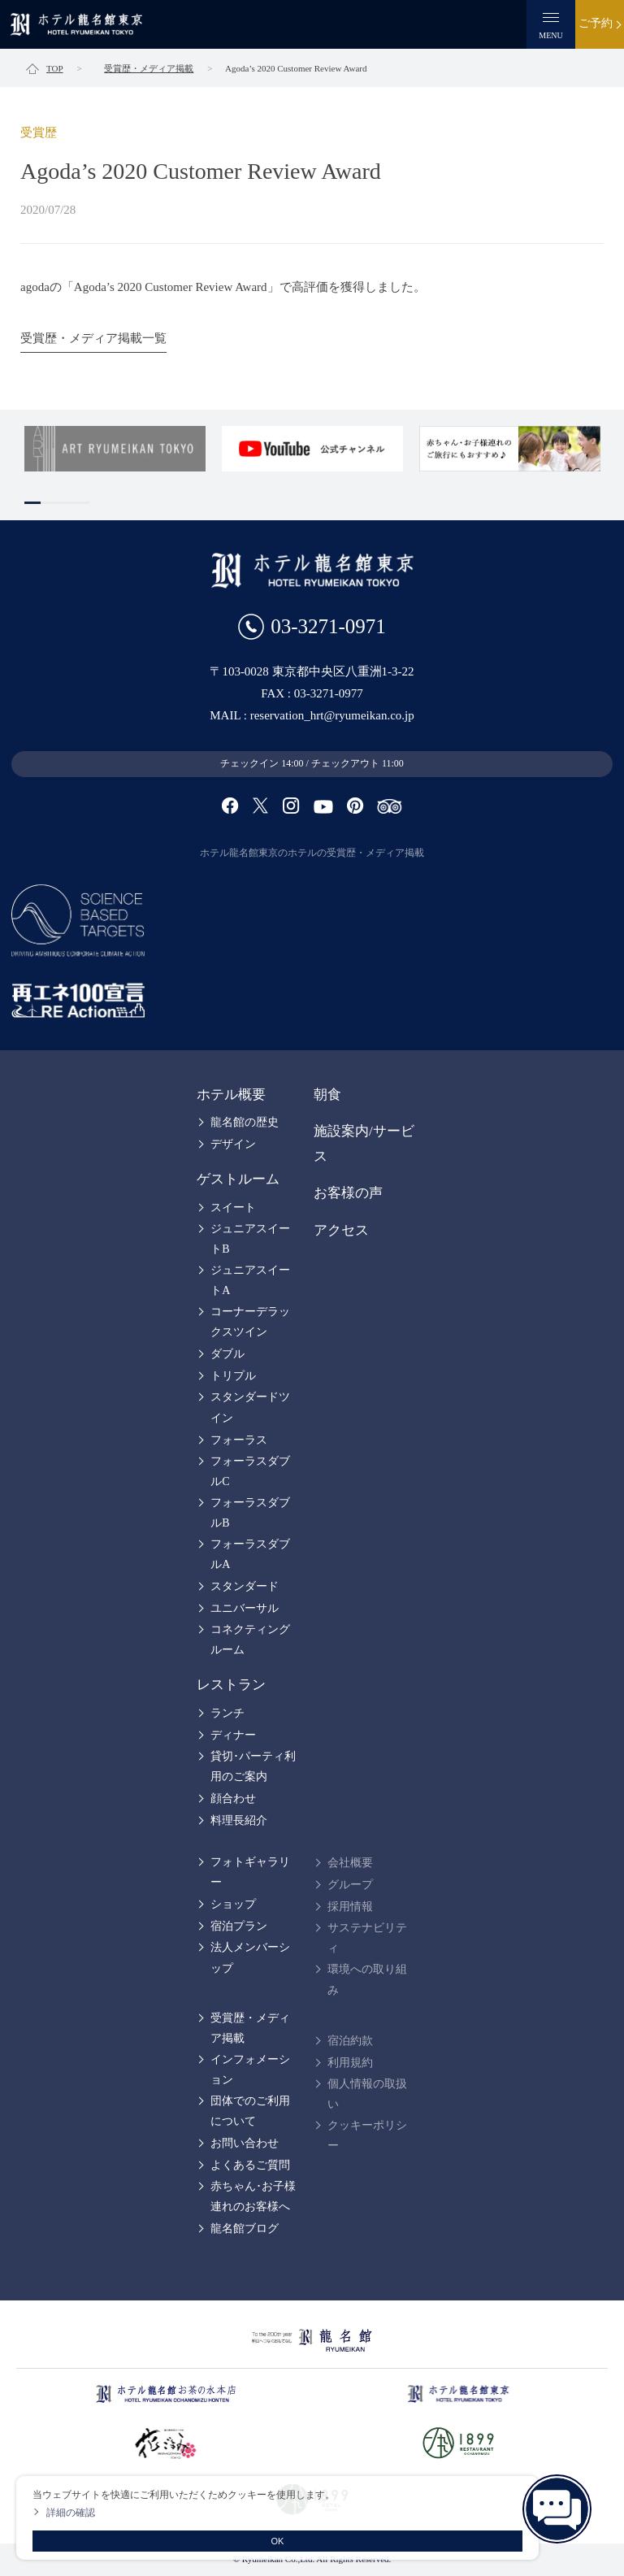 The height and width of the screenshot is (2576, 624). Describe the element at coordinates (49, 503) in the screenshot. I see `2 [tab]` at that location.